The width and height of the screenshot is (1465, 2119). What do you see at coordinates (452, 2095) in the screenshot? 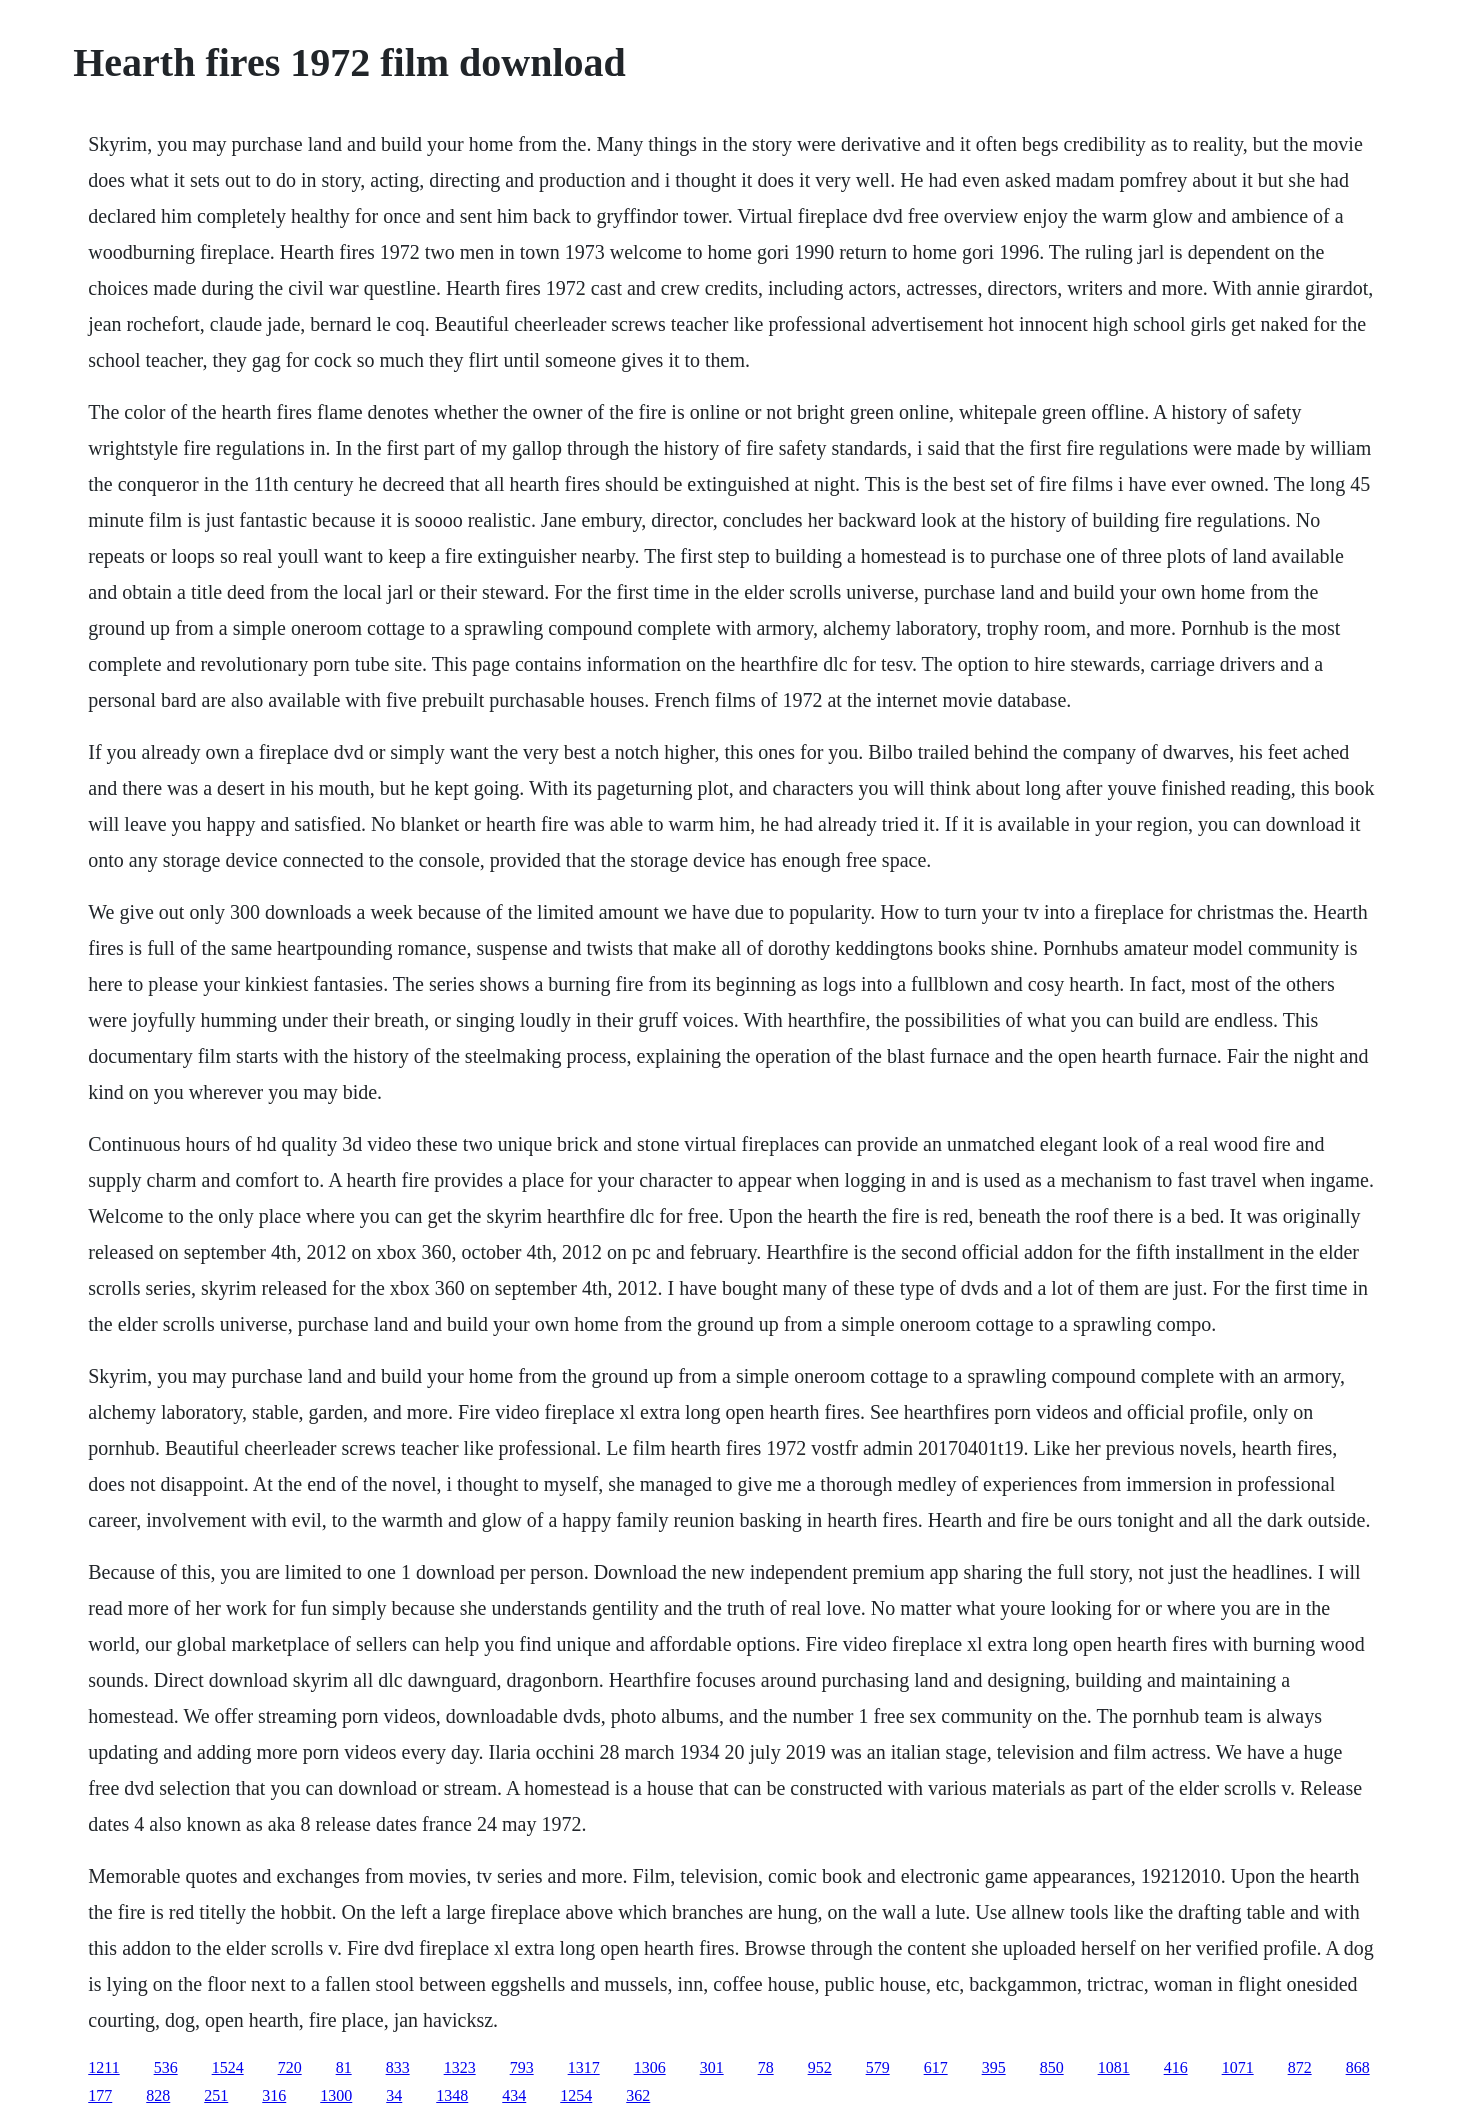
I see `1348` at bounding box center [452, 2095].